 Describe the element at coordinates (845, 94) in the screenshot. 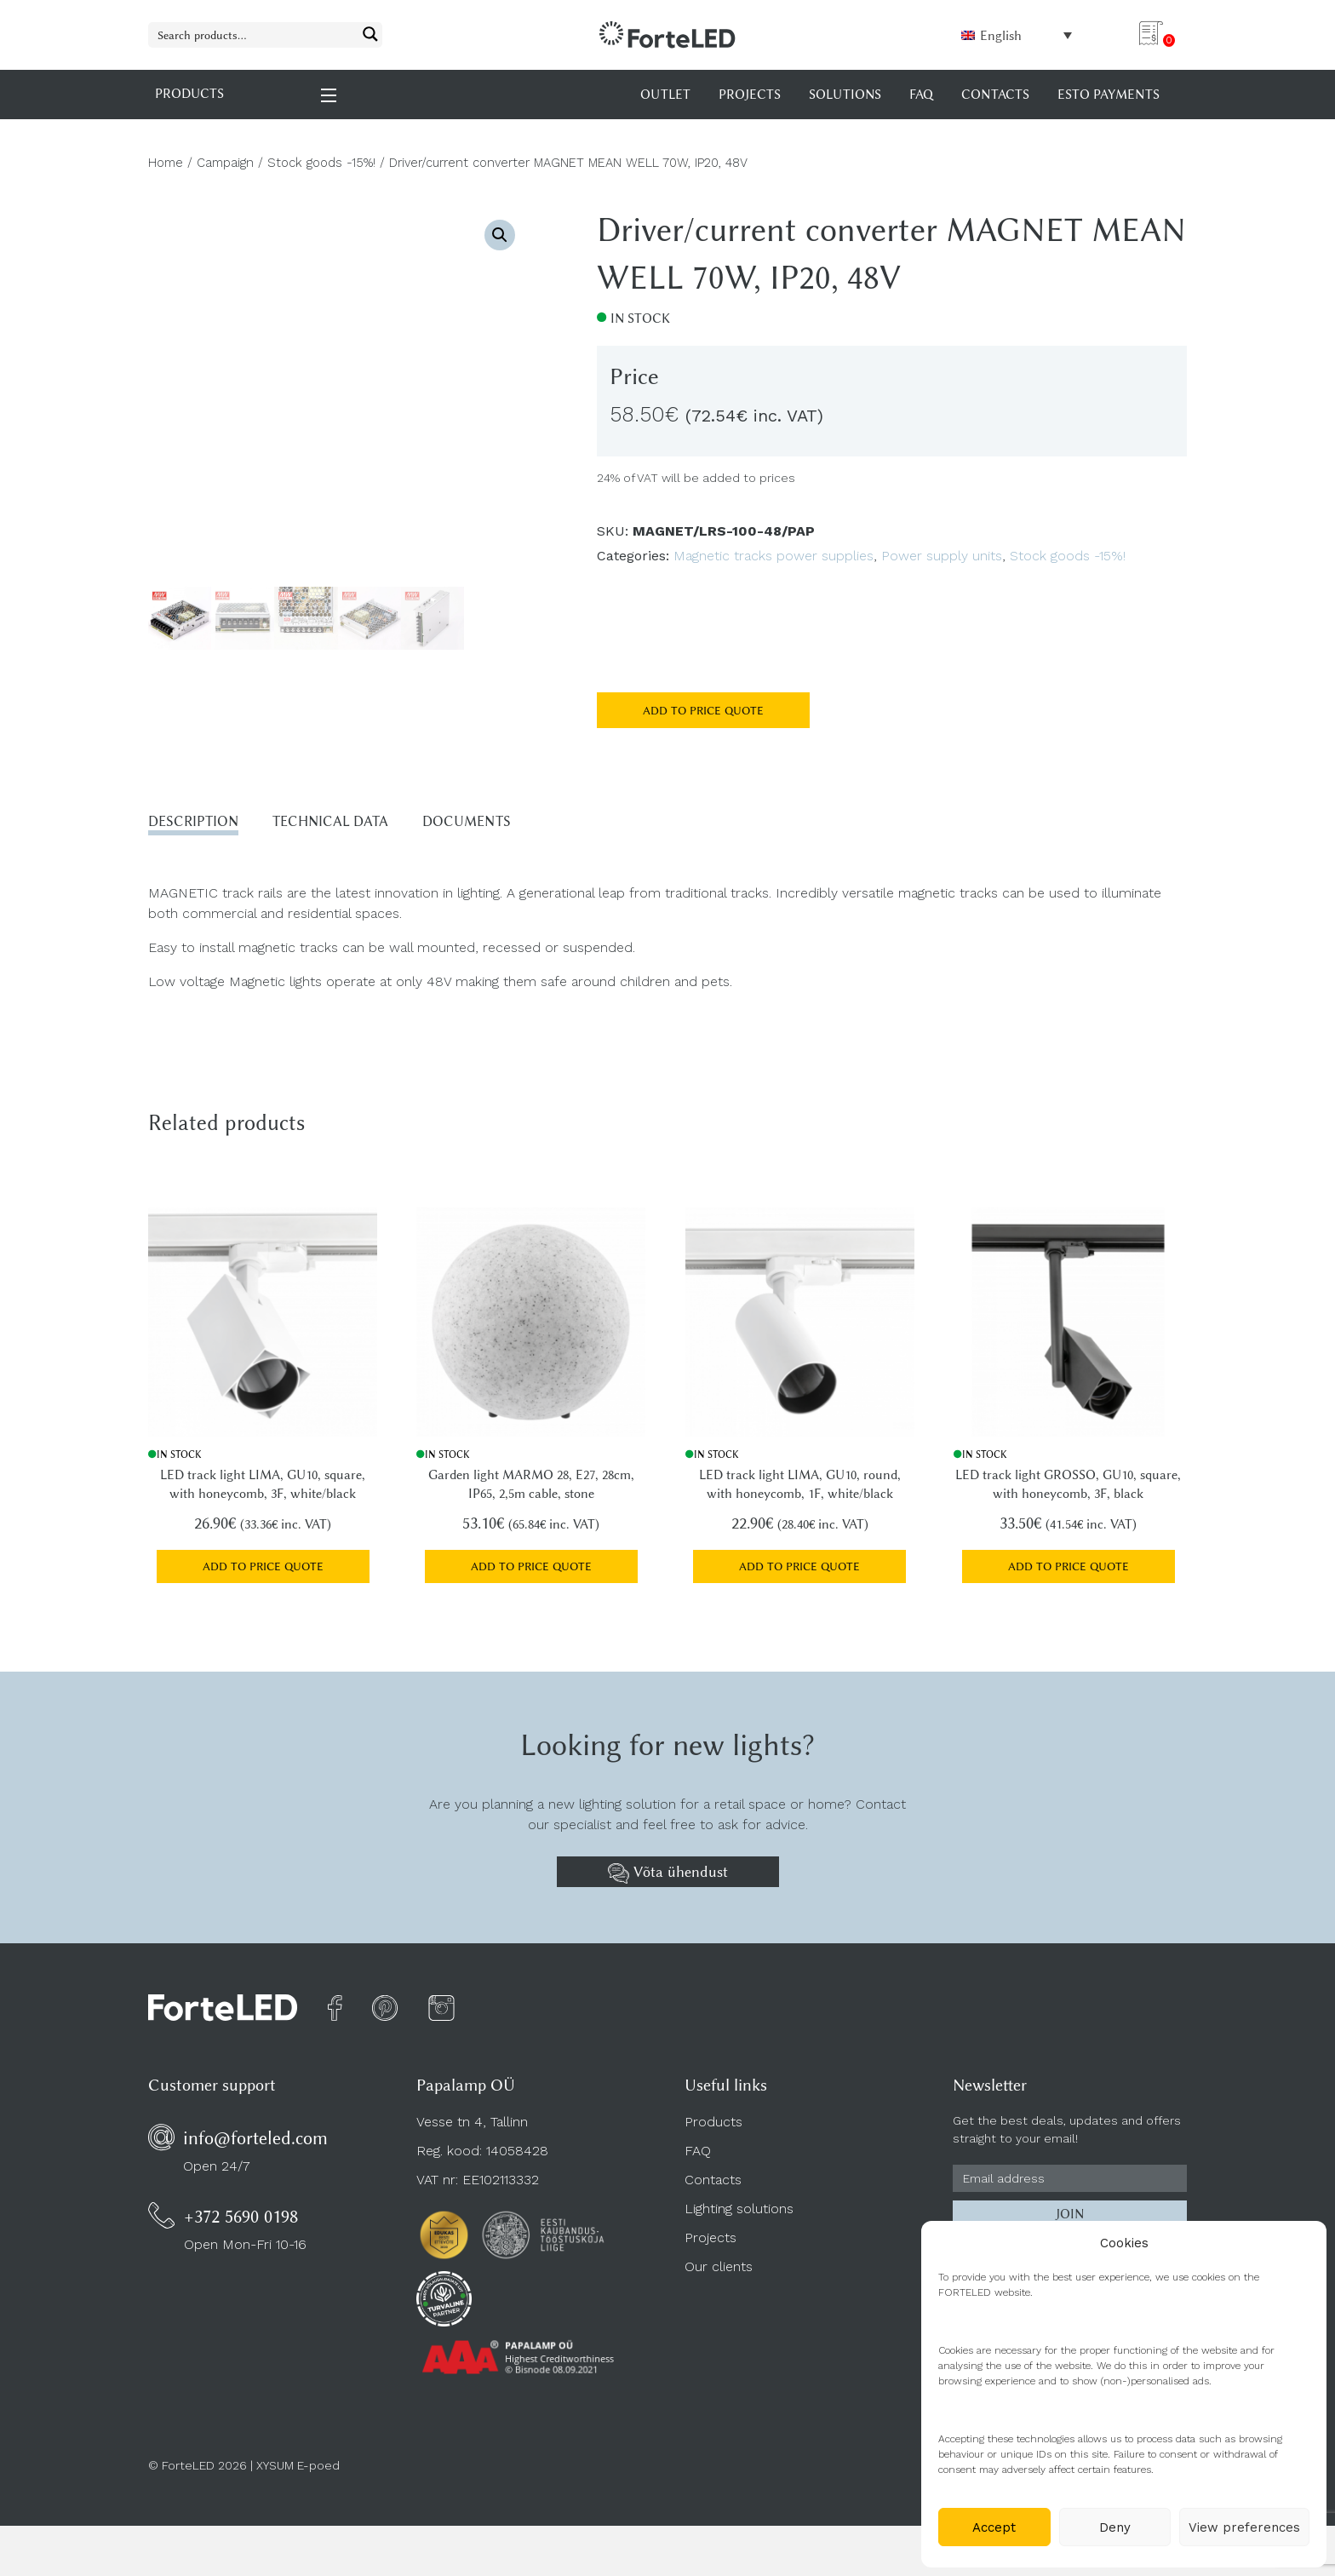

I see `Solutions [menuitem]` at that location.